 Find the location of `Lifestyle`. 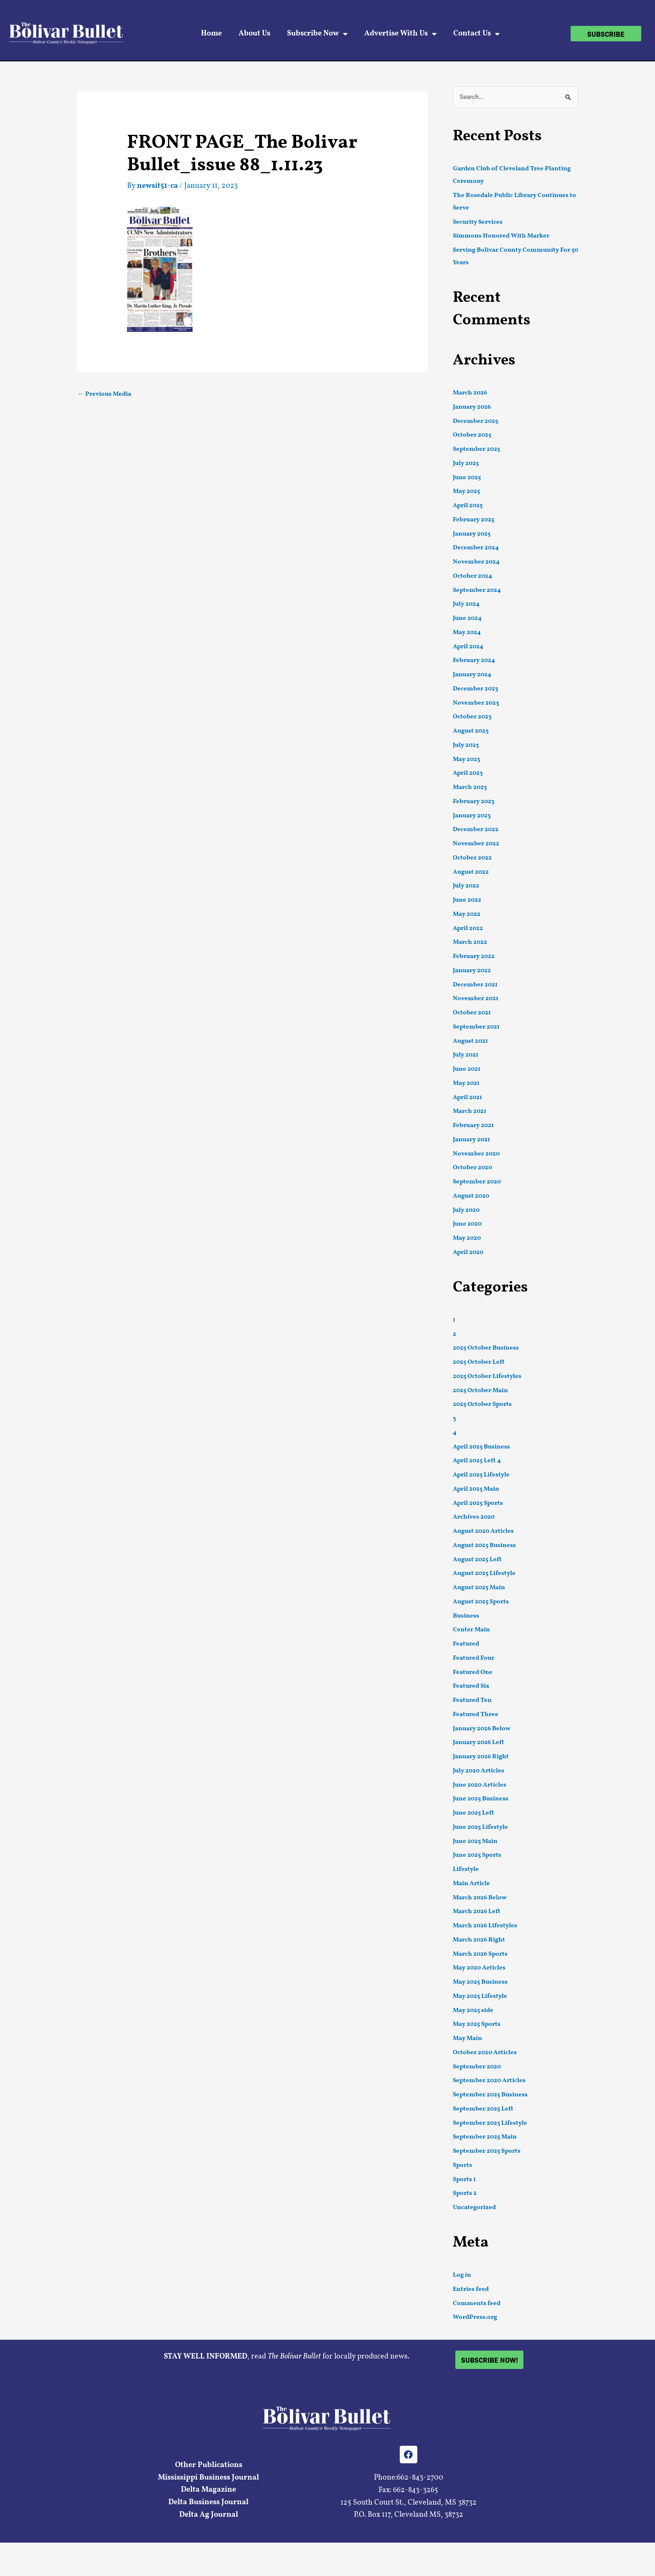

Lifestyle is located at coordinates (466, 1869).